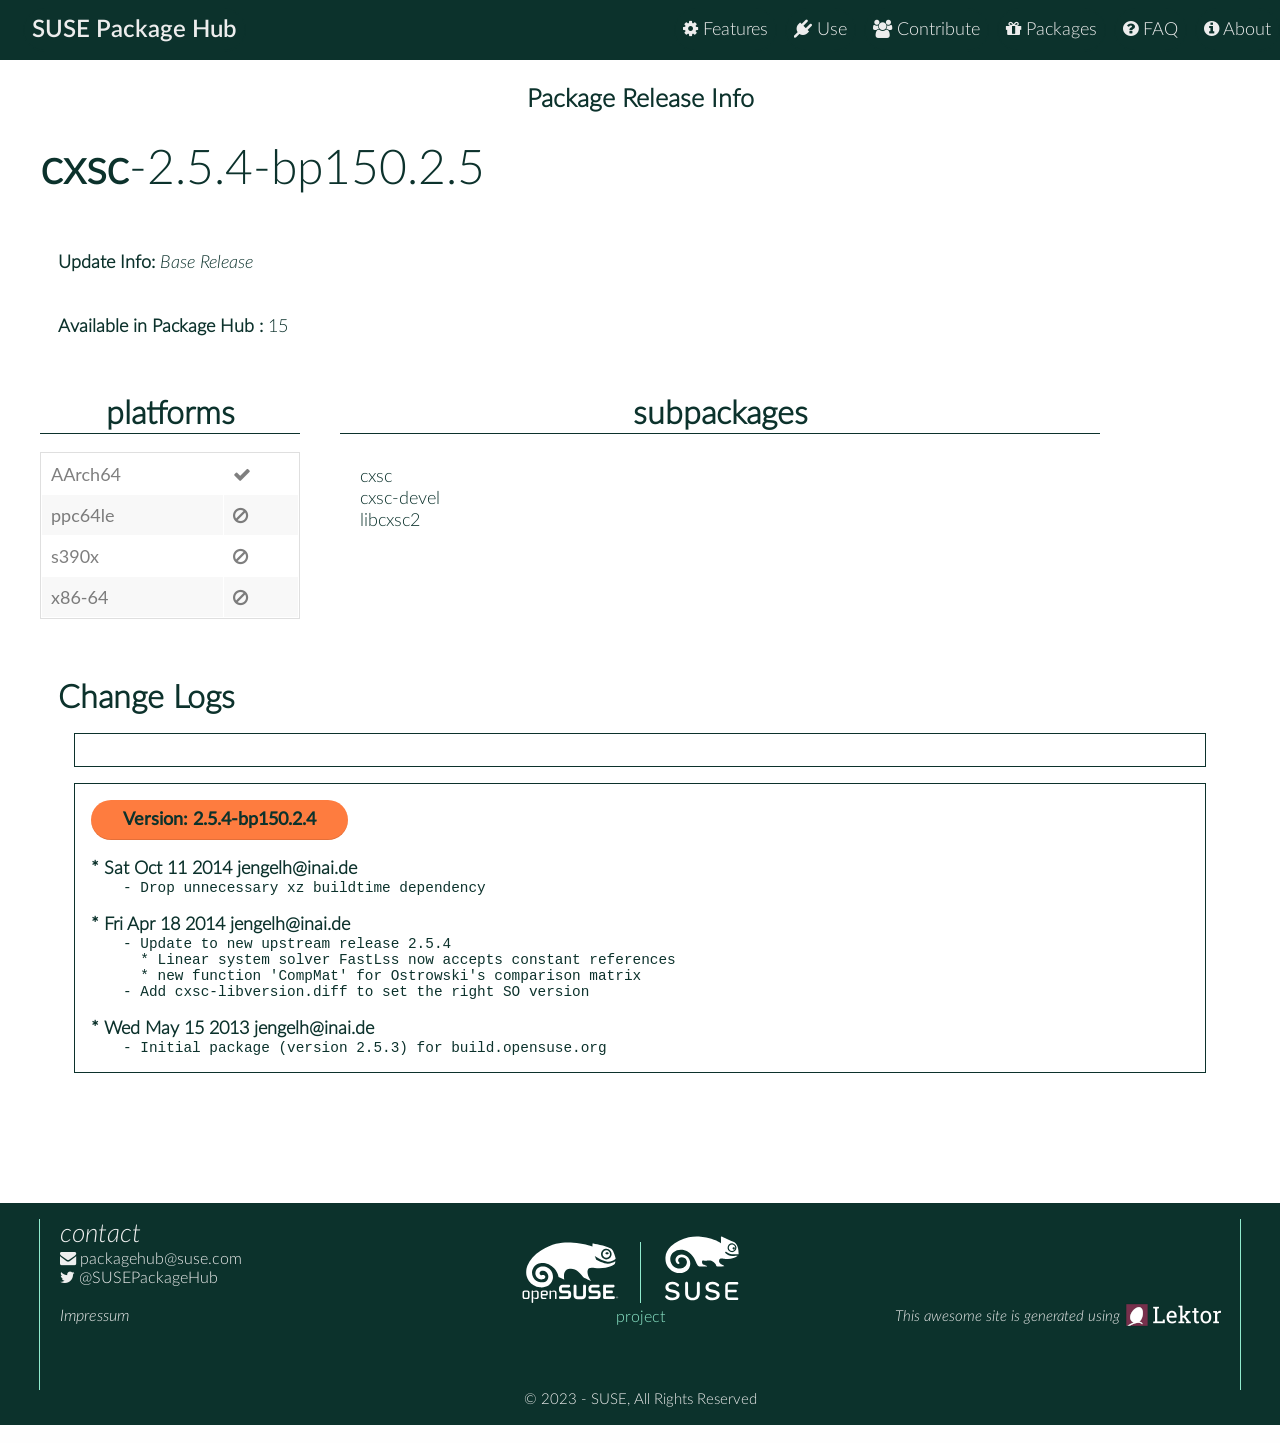 The height and width of the screenshot is (1443, 1280). Describe the element at coordinates (725, 29) in the screenshot. I see `Features` at that location.